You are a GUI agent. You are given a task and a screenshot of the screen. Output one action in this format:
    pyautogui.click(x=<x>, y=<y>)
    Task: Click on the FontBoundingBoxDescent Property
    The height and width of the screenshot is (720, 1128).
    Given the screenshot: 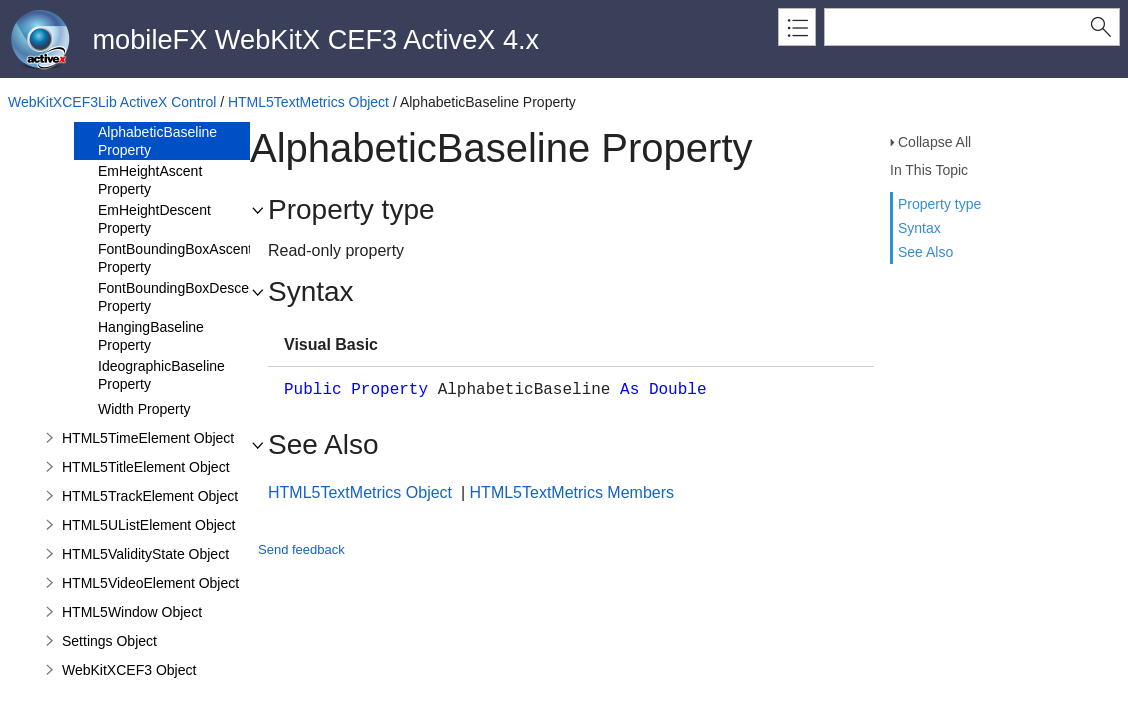 What is the action you would take?
    pyautogui.click(x=179, y=297)
    